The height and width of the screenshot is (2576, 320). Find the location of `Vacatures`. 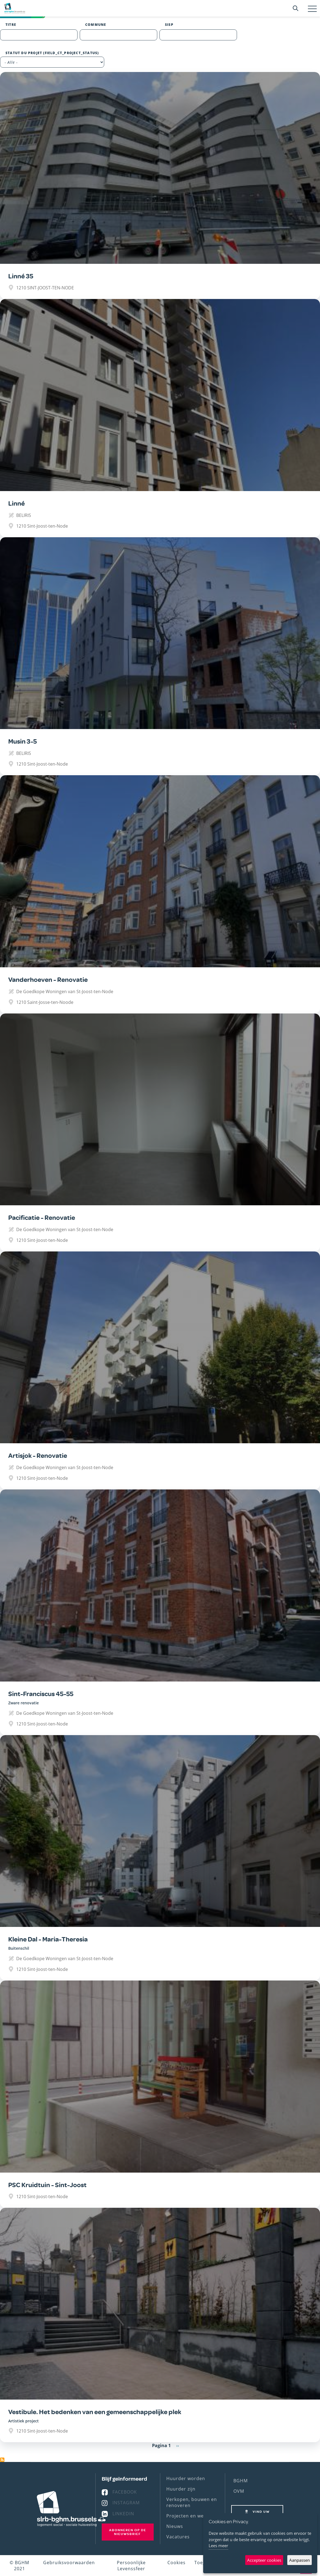

Vacatures is located at coordinates (178, 2537).